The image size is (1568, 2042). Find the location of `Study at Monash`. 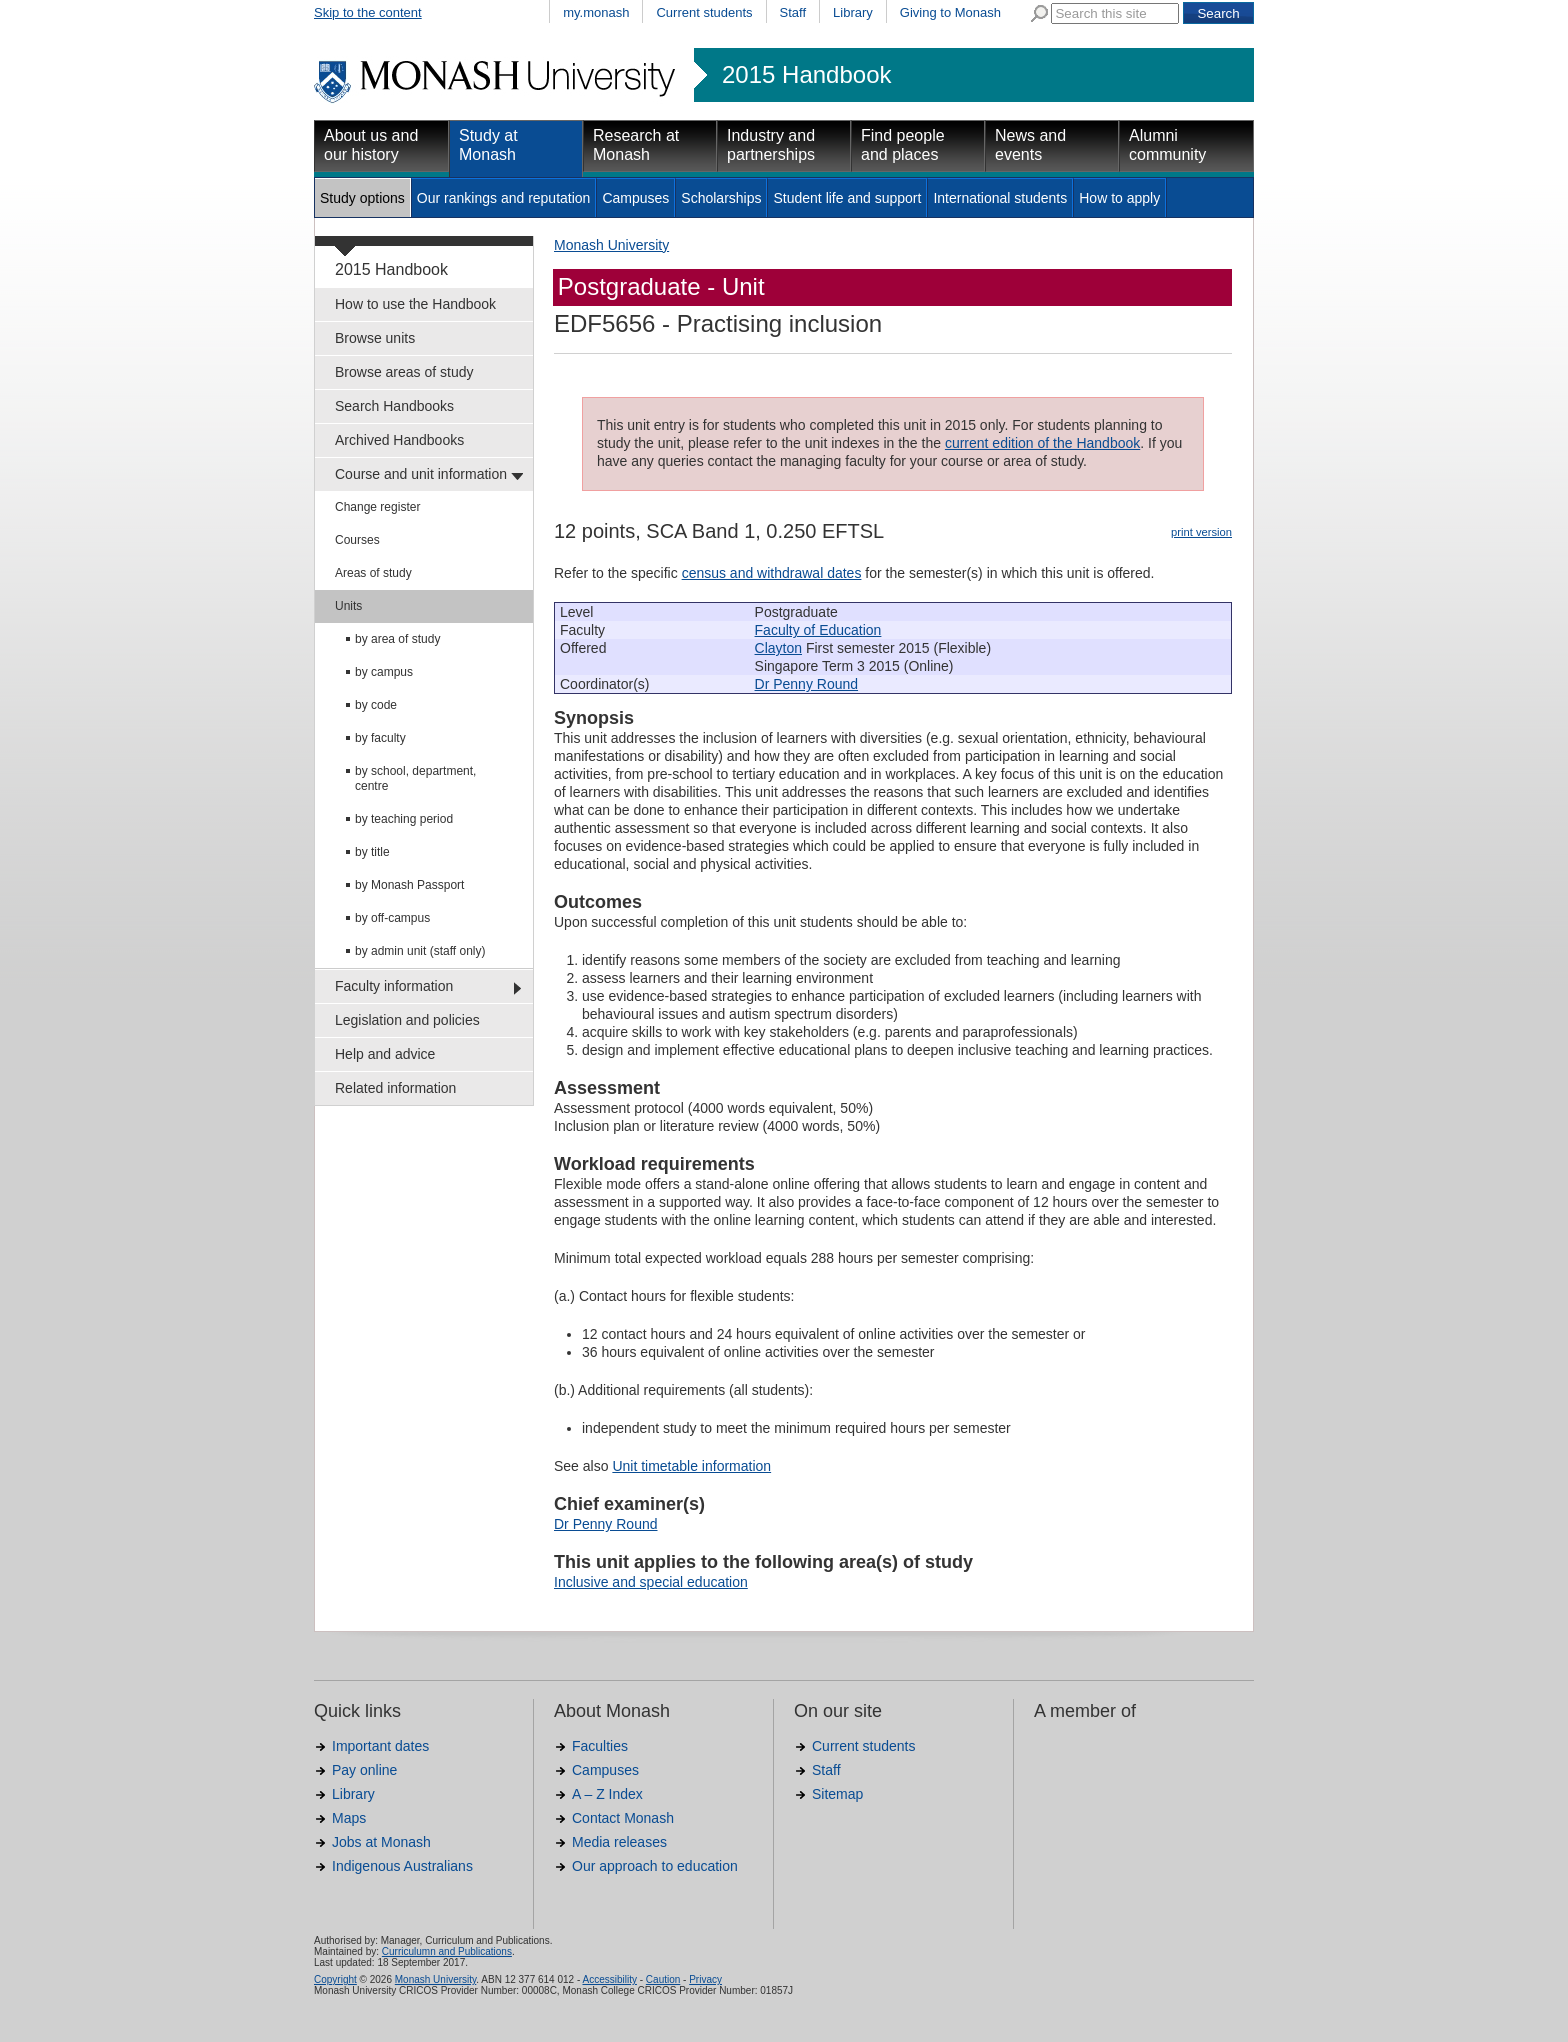

Study at Monash is located at coordinates (488, 145).